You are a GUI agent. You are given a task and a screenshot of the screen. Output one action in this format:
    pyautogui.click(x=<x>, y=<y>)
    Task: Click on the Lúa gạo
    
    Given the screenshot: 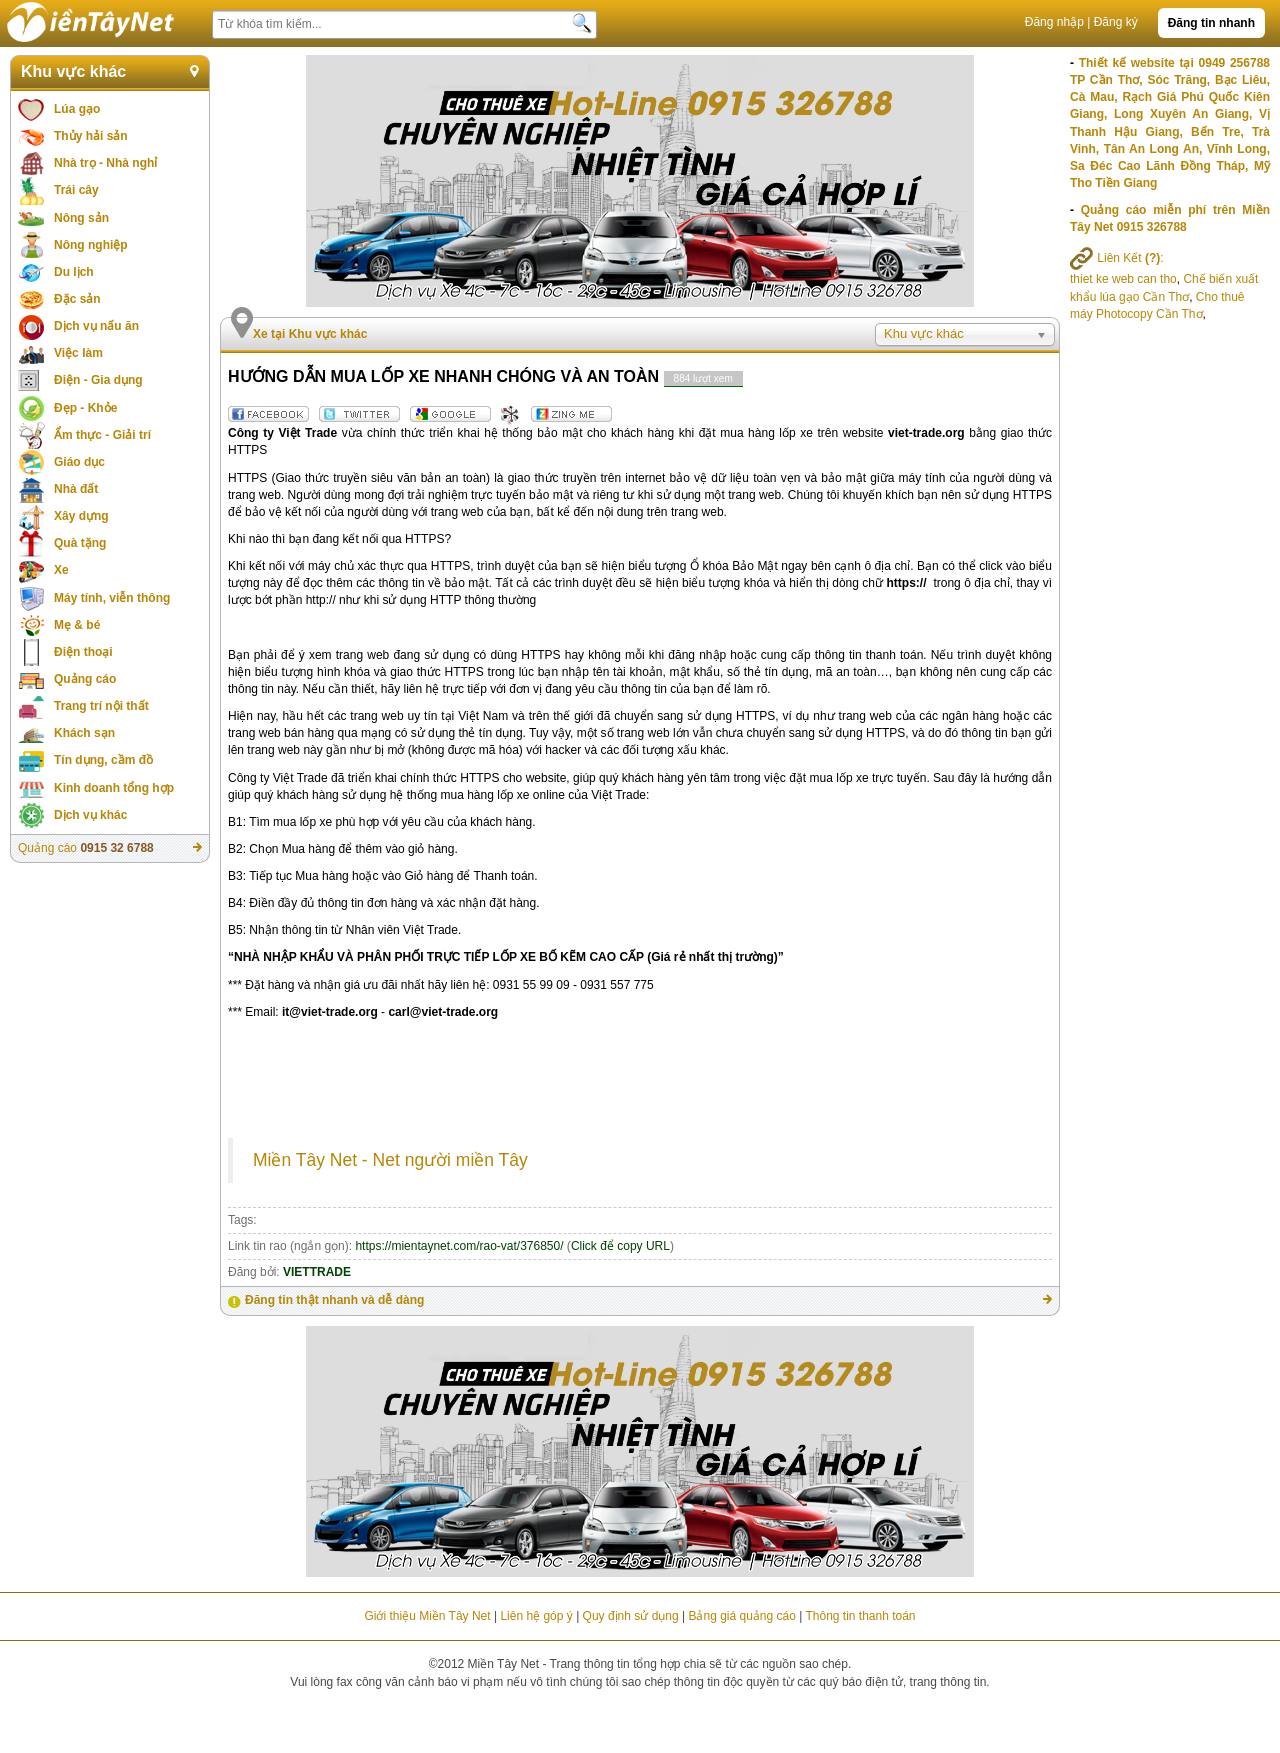 What is the action you would take?
    pyautogui.click(x=77, y=109)
    